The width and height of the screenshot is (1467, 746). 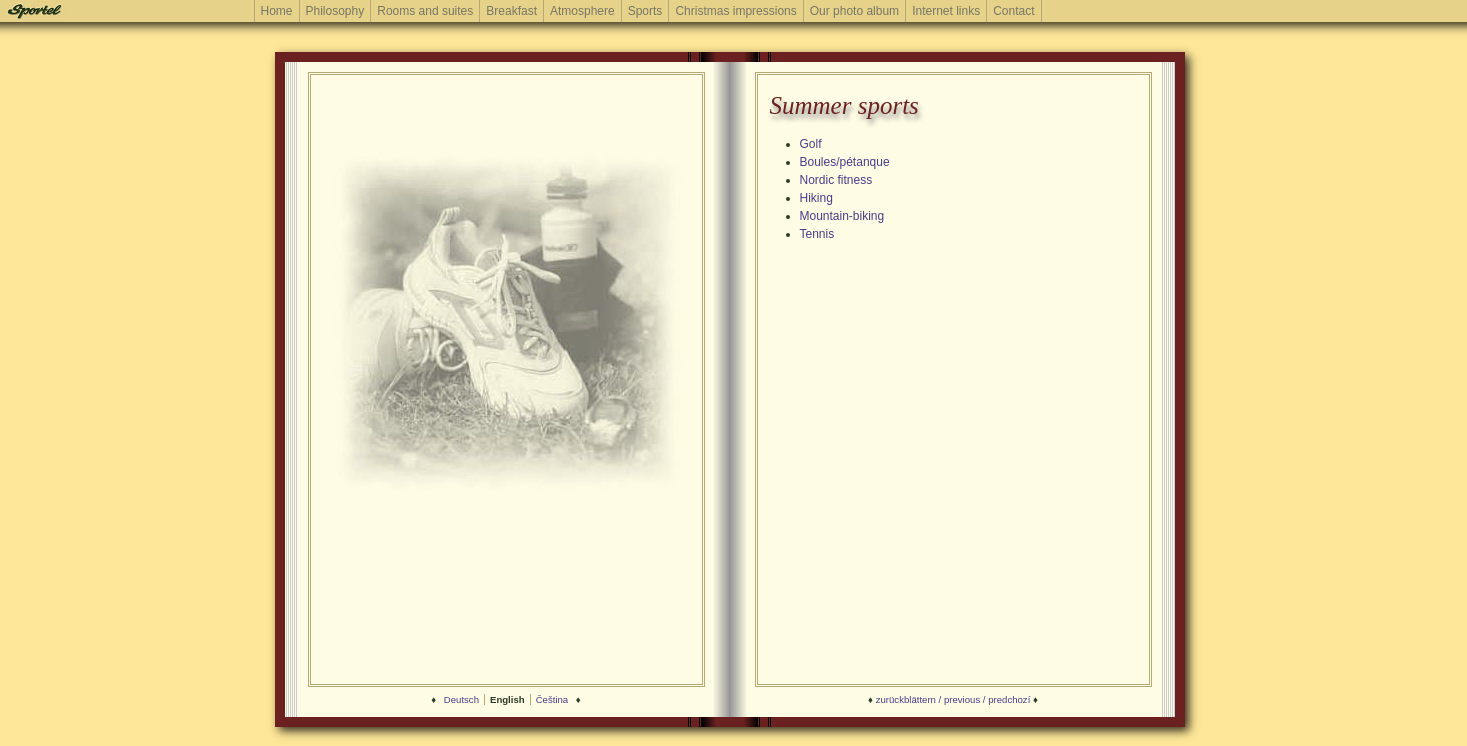 What do you see at coordinates (335, 11) in the screenshot?
I see `Philosophy` at bounding box center [335, 11].